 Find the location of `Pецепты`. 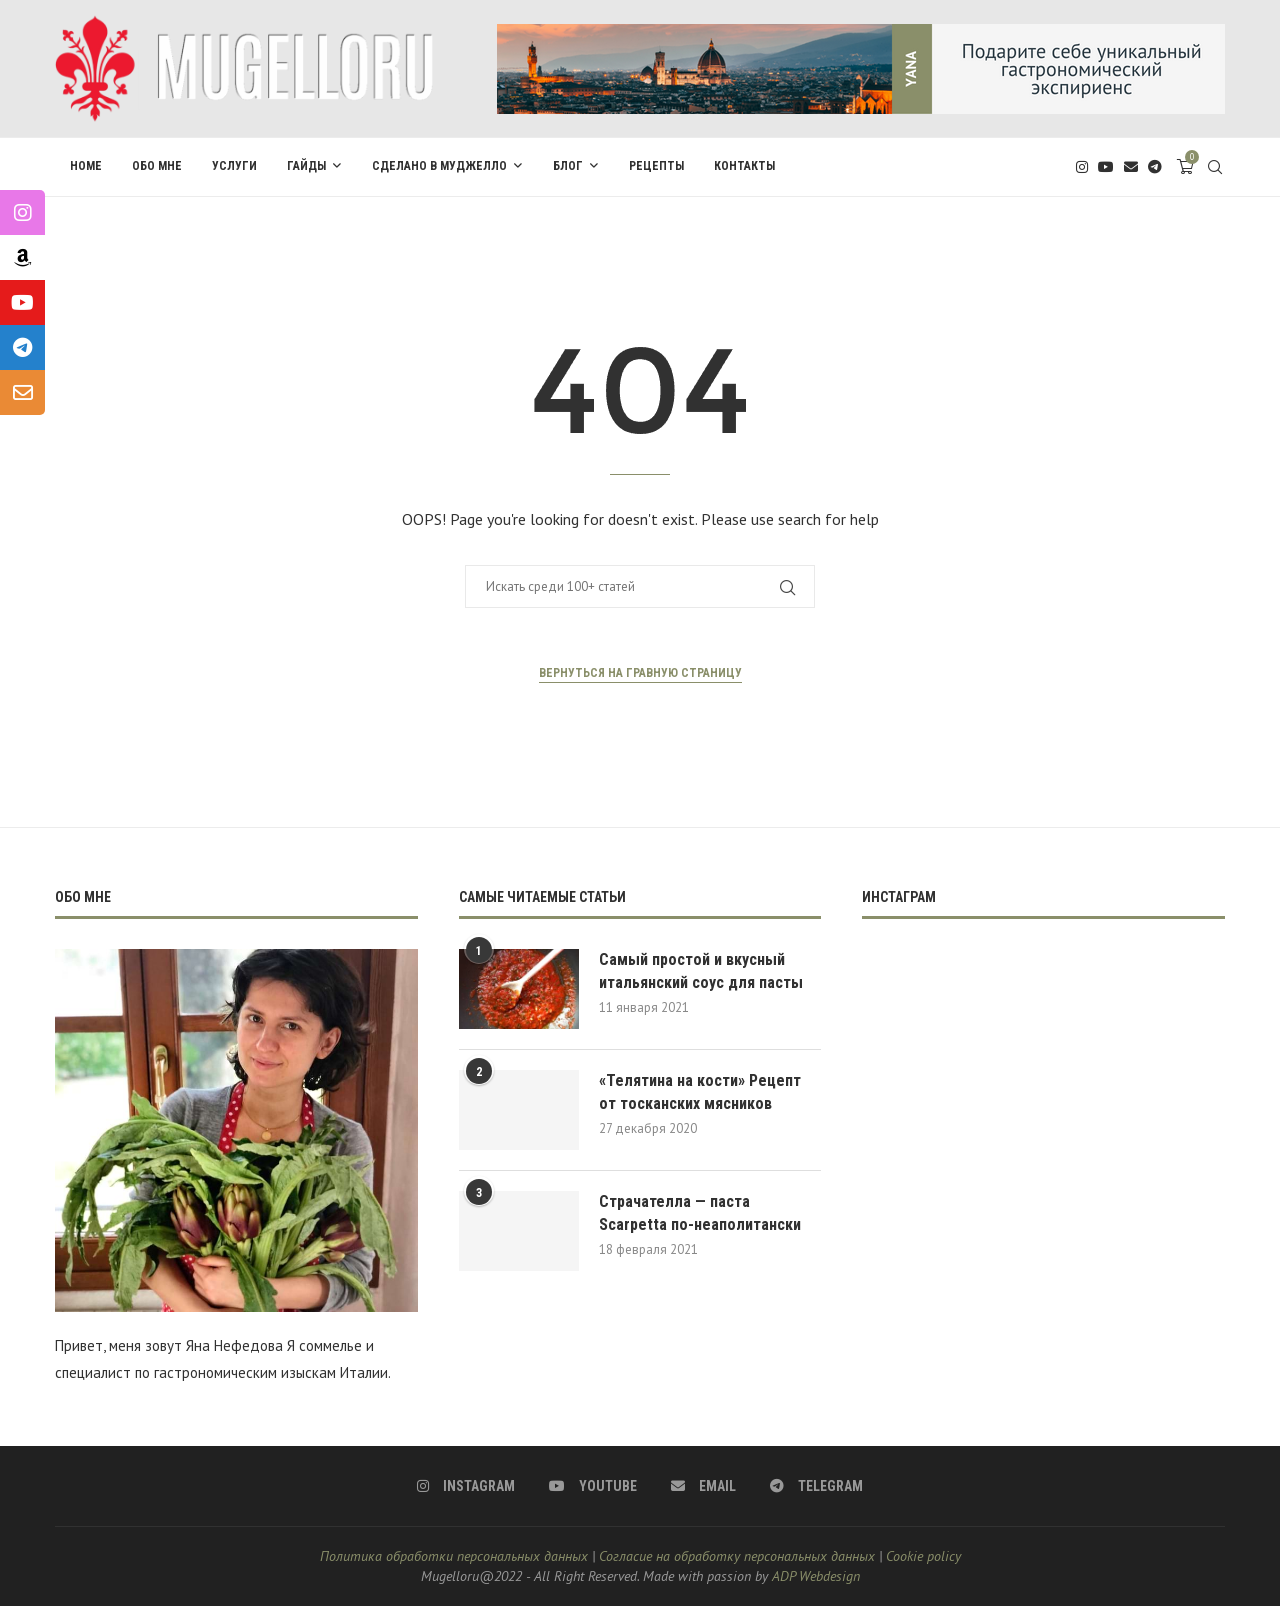

Pецепты is located at coordinates (656, 166).